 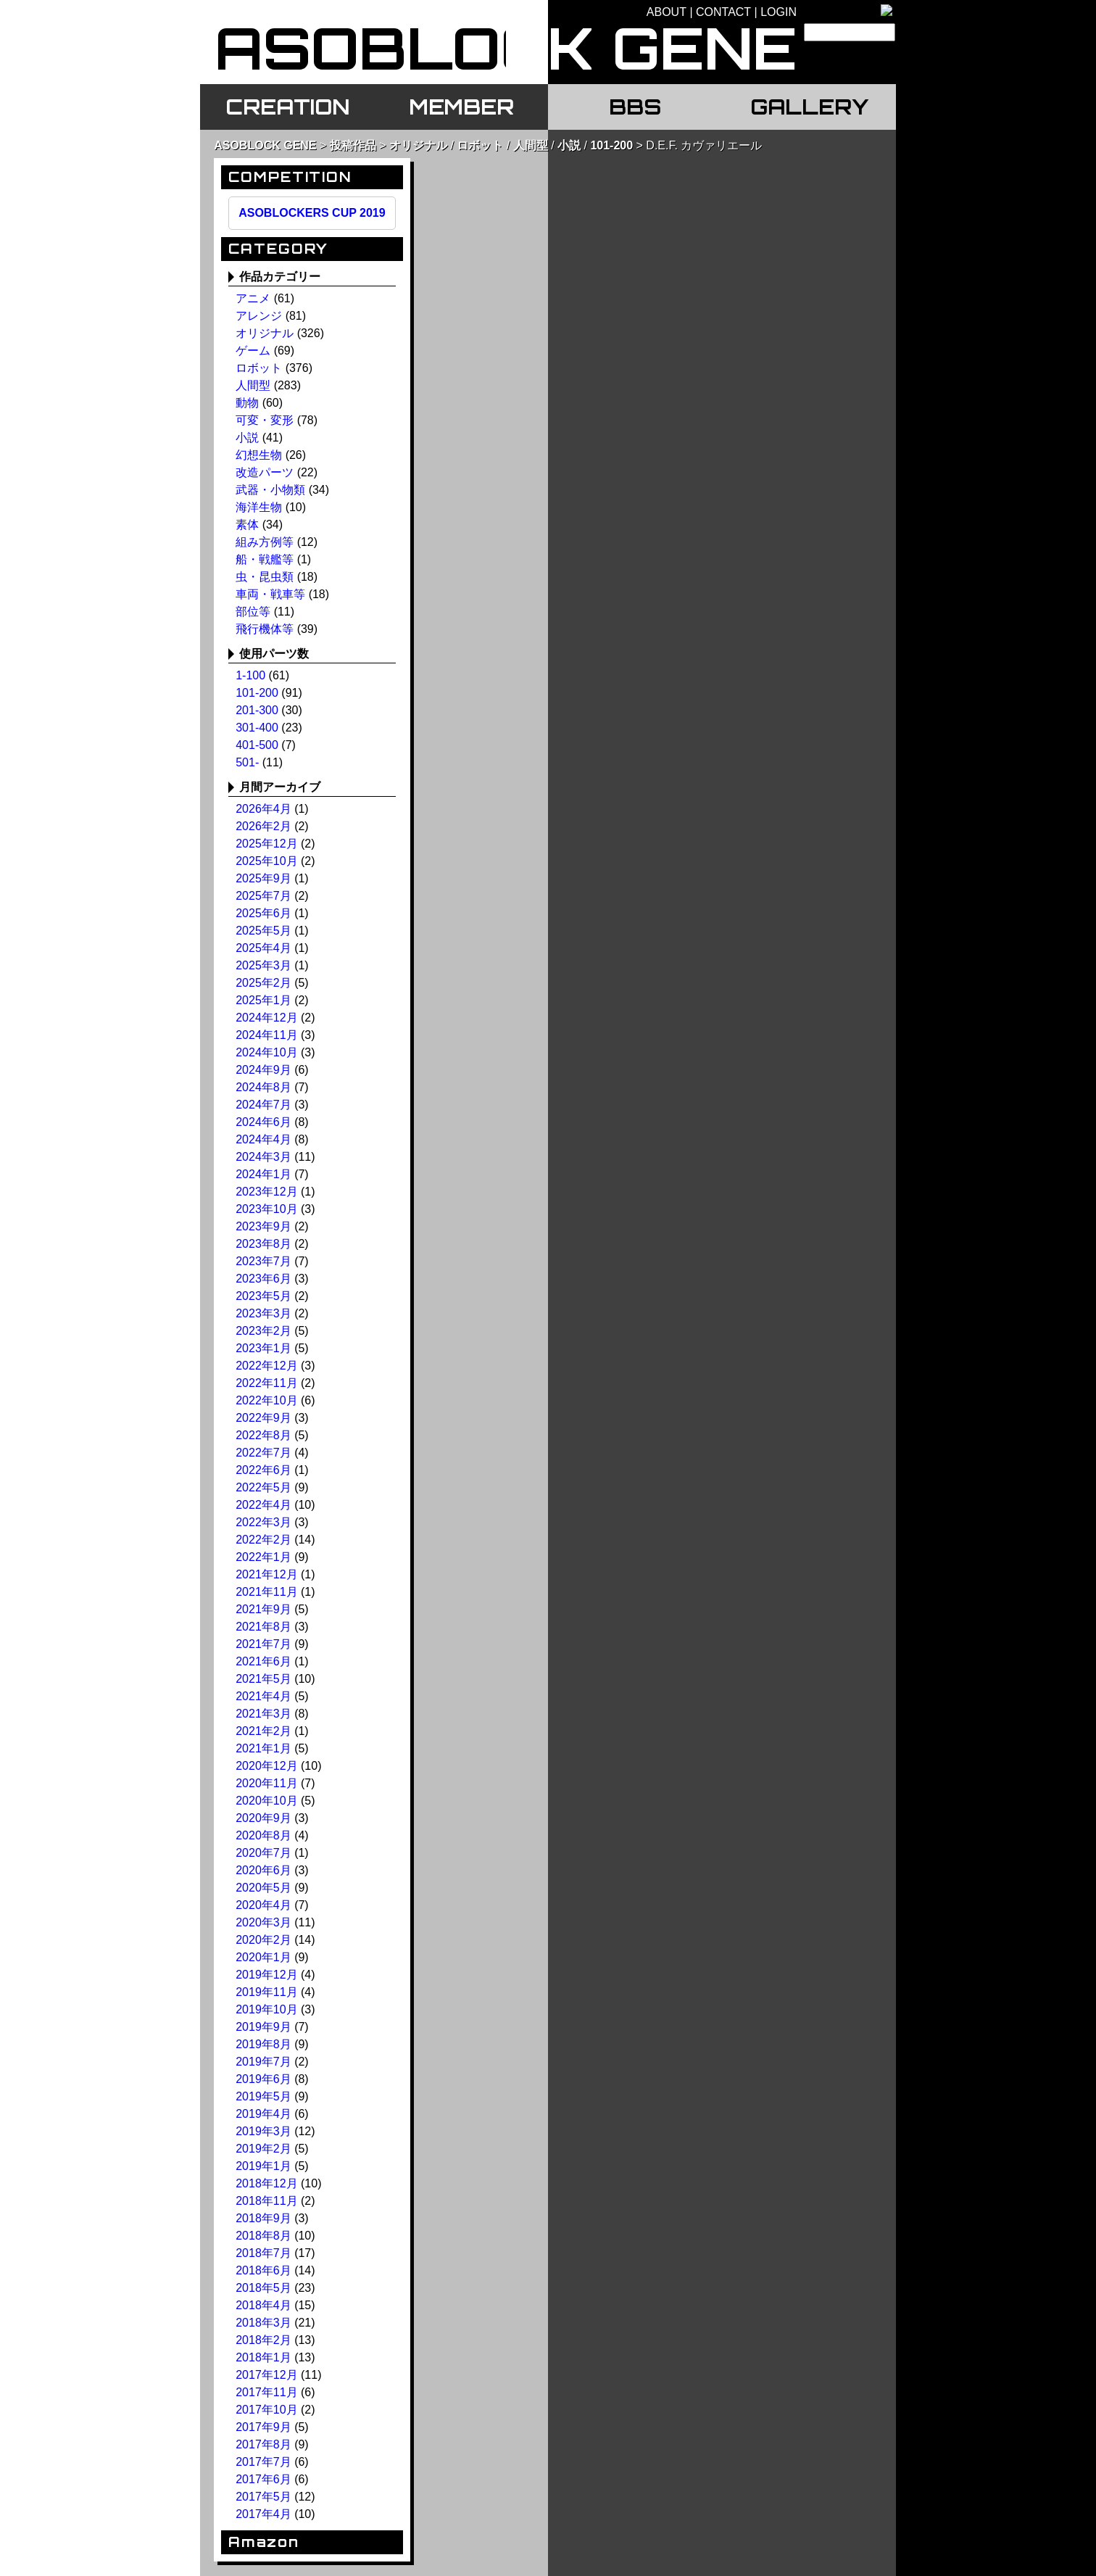 I want to click on 部位等, so click(x=253, y=611).